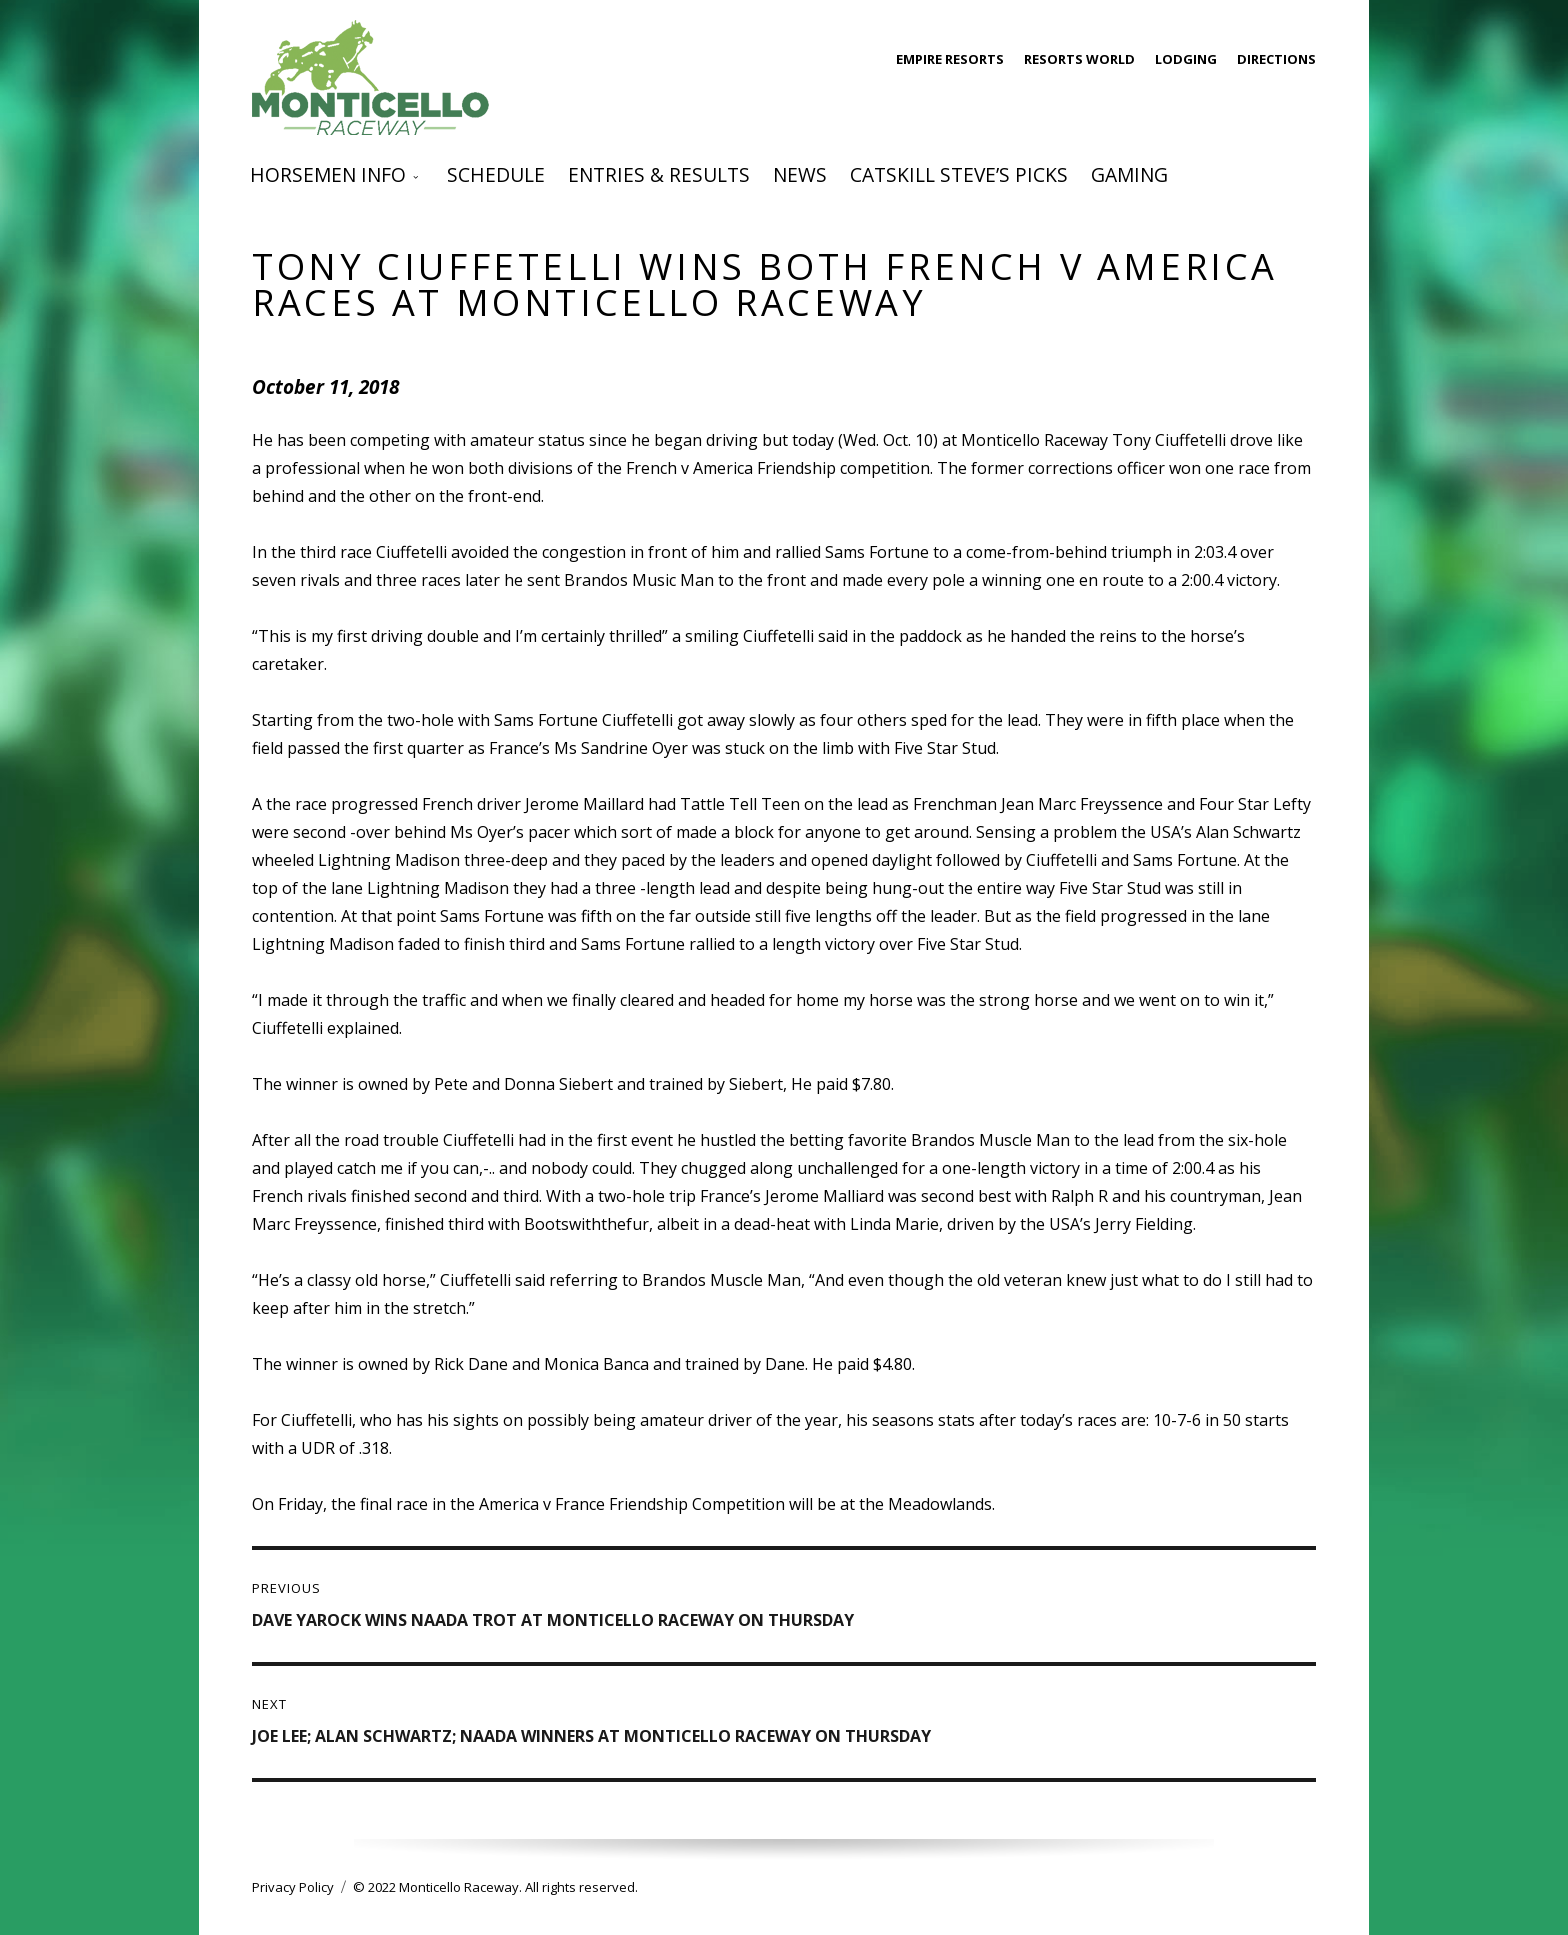 The height and width of the screenshot is (1935, 1568). Describe the element at coordinates (1186, 59) in the screenshot. I see `Lodging` at that location.